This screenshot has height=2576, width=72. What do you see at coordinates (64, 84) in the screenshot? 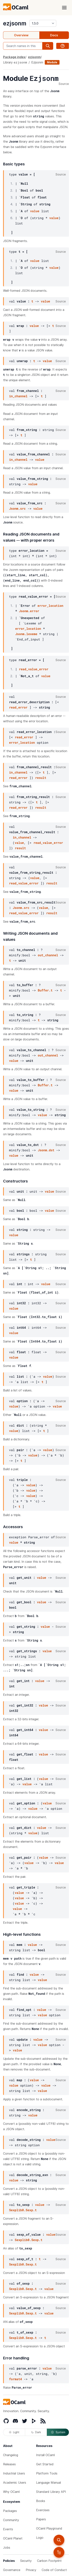
I see `Source` at bounding box center [64, 84].